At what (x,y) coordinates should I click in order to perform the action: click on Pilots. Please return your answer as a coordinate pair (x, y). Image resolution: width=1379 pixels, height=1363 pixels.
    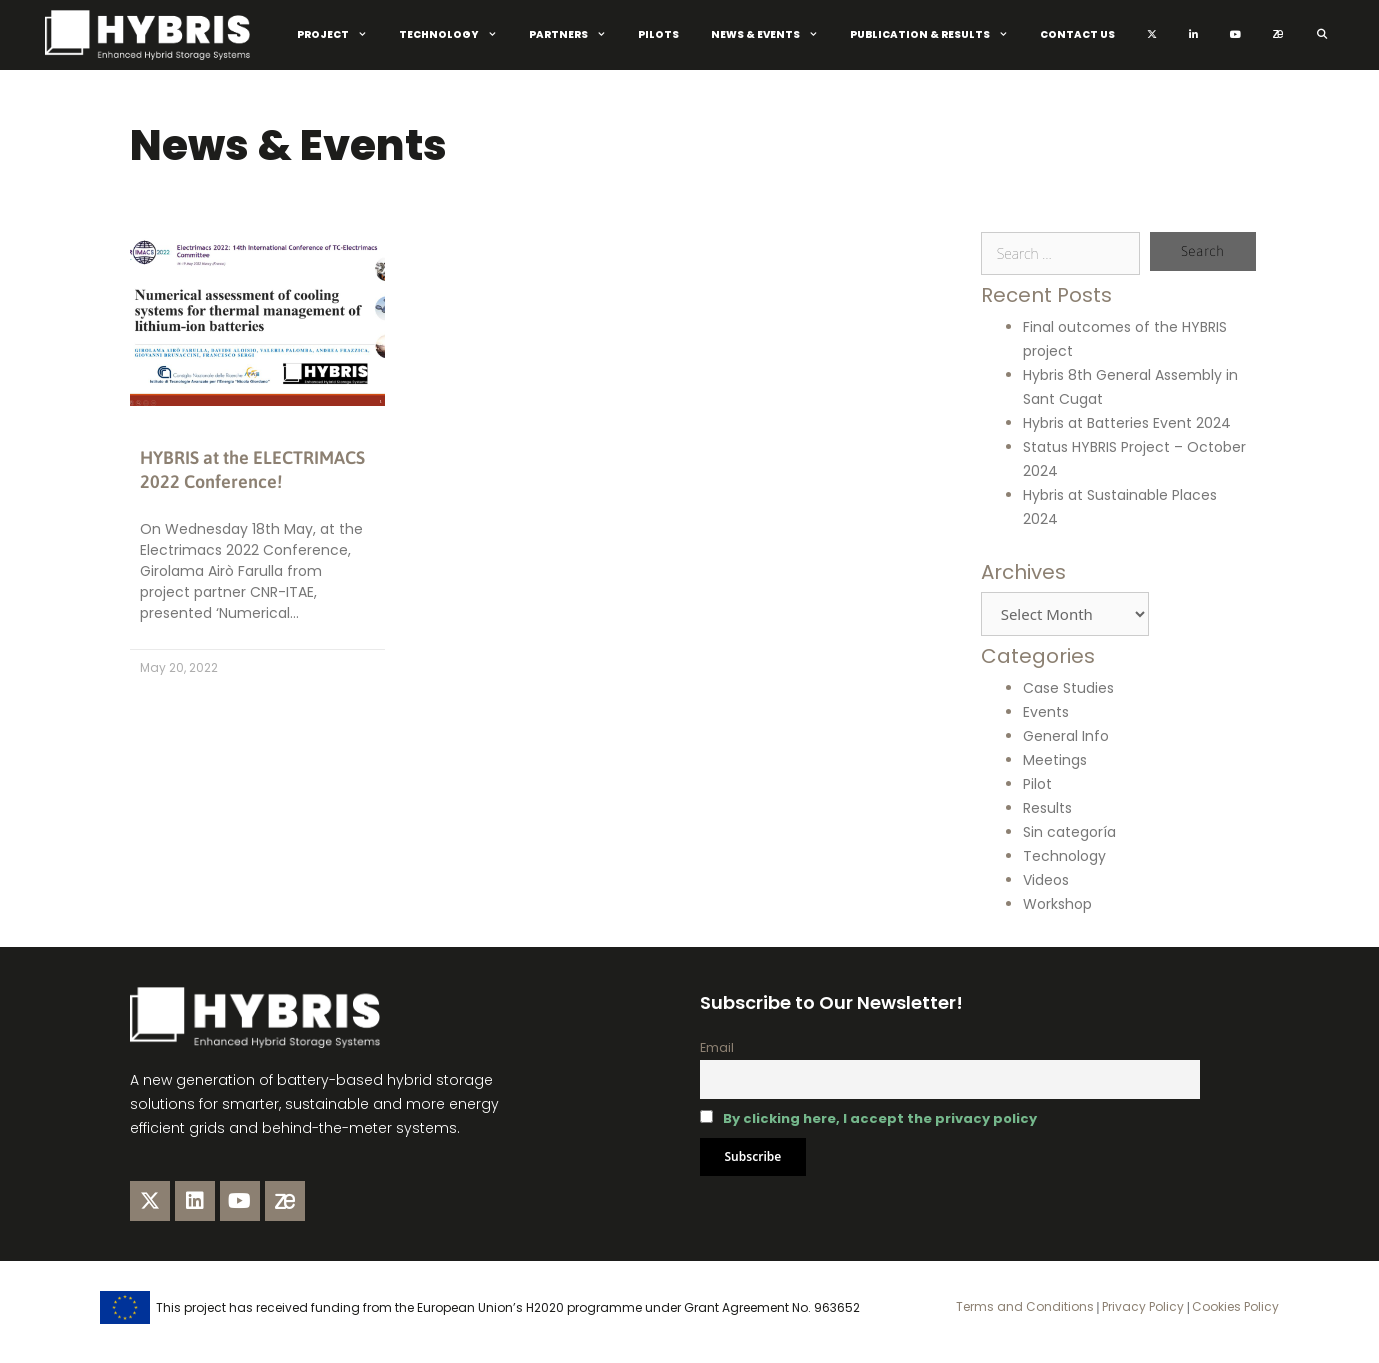
    Looking at the image, I should click on (658, 34).